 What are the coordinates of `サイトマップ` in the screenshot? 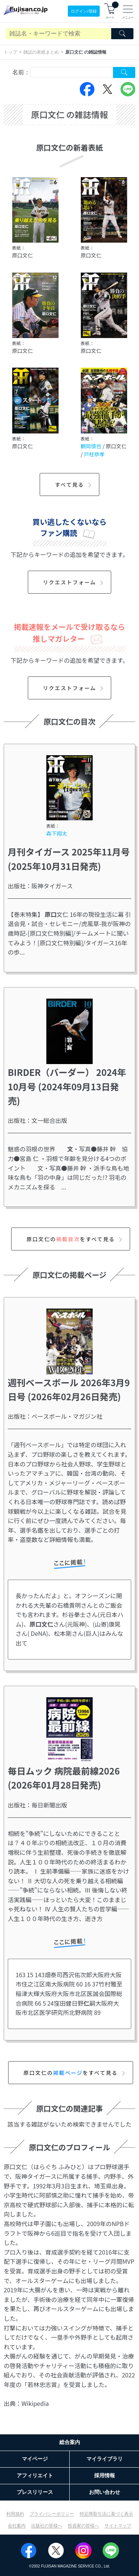 It's located at (118, 2525).